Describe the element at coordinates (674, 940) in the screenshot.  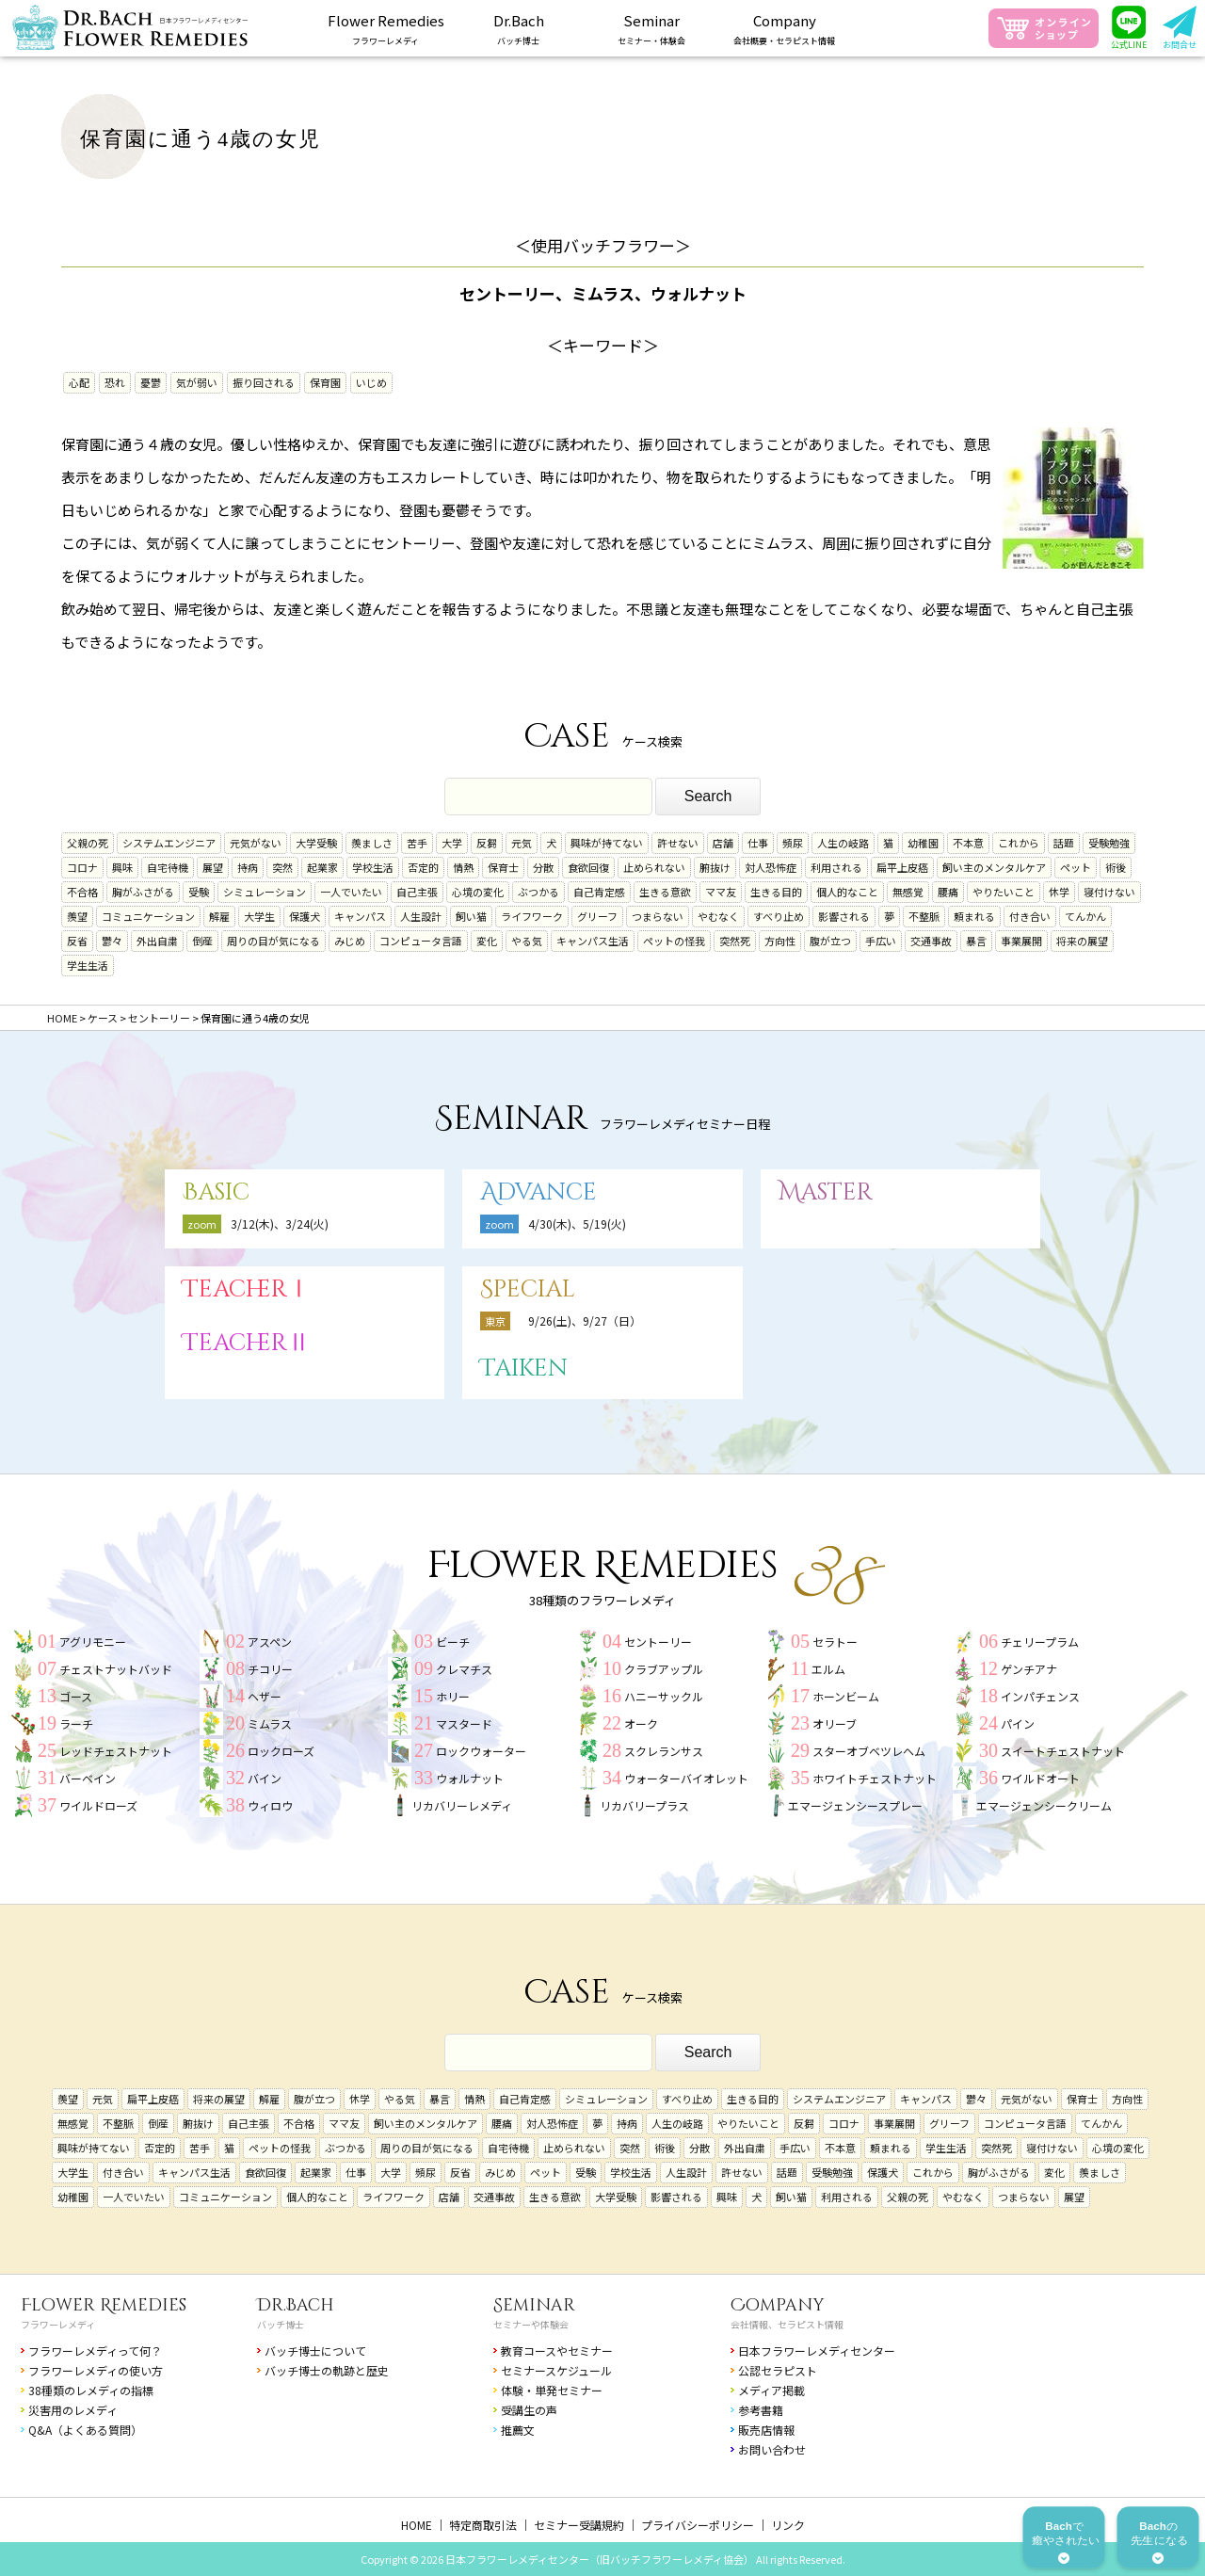
I see `ペットの怪我` at that location.